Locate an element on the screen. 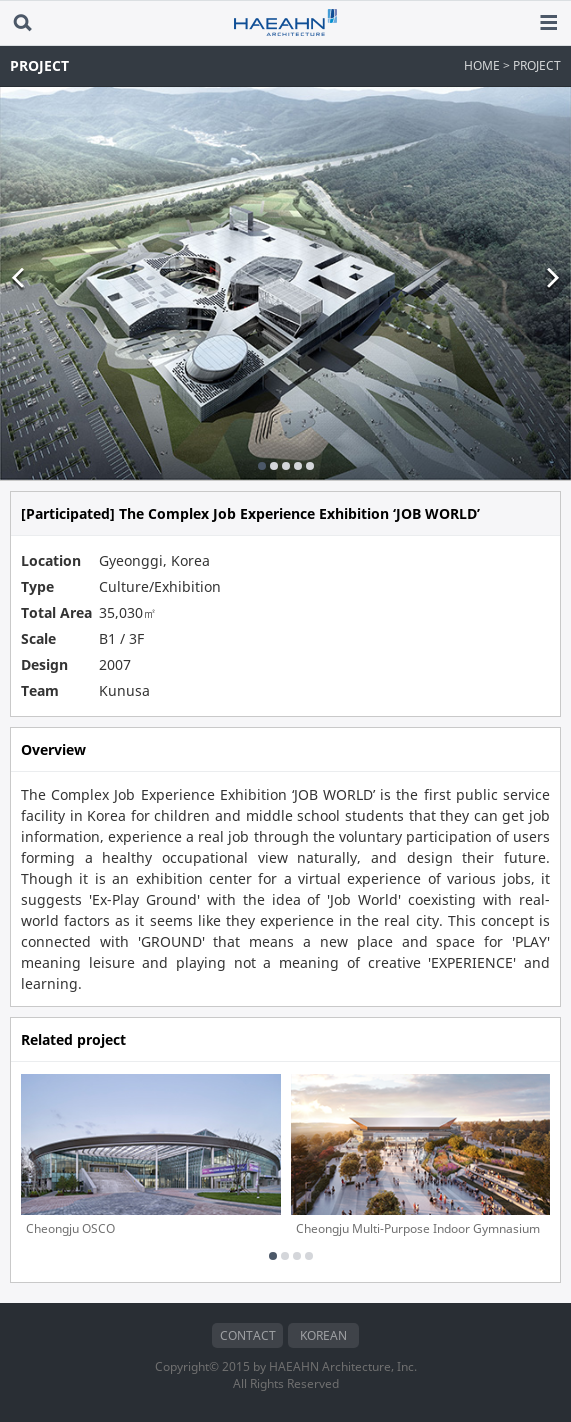  KOREAN is located at coordinates (323, 1335).